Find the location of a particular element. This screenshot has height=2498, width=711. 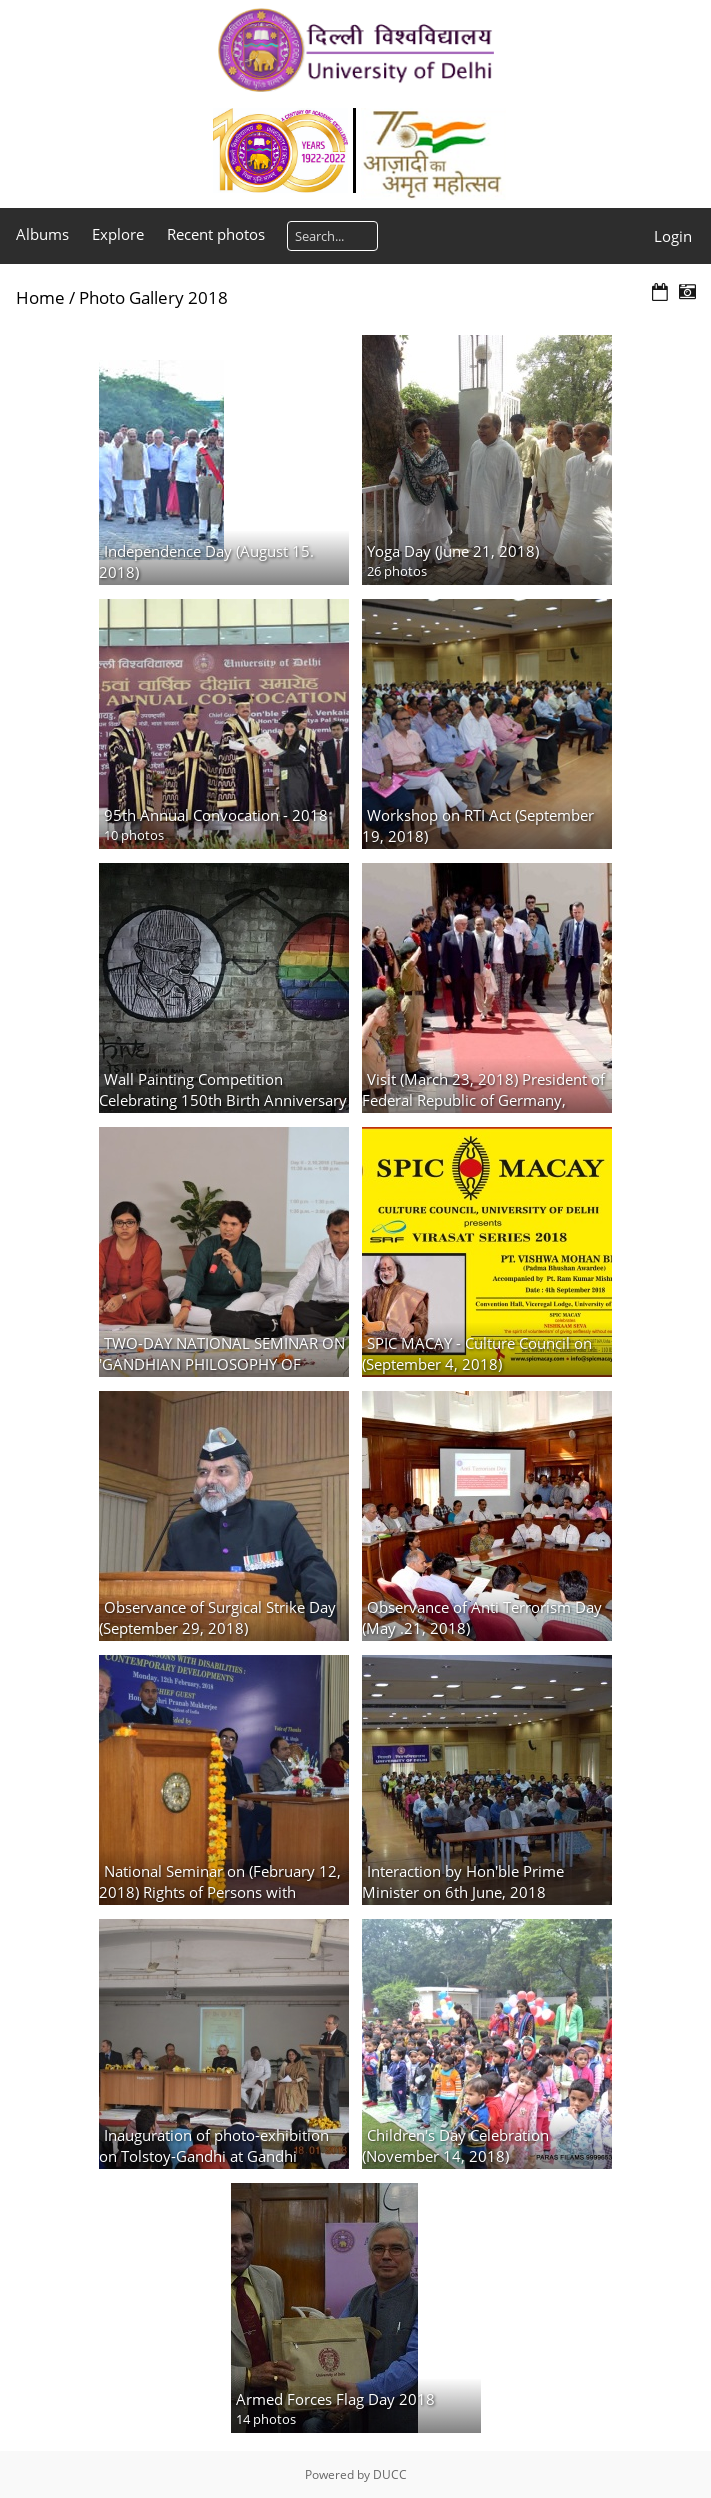

DUCC is located at coordinates (390, 2474).